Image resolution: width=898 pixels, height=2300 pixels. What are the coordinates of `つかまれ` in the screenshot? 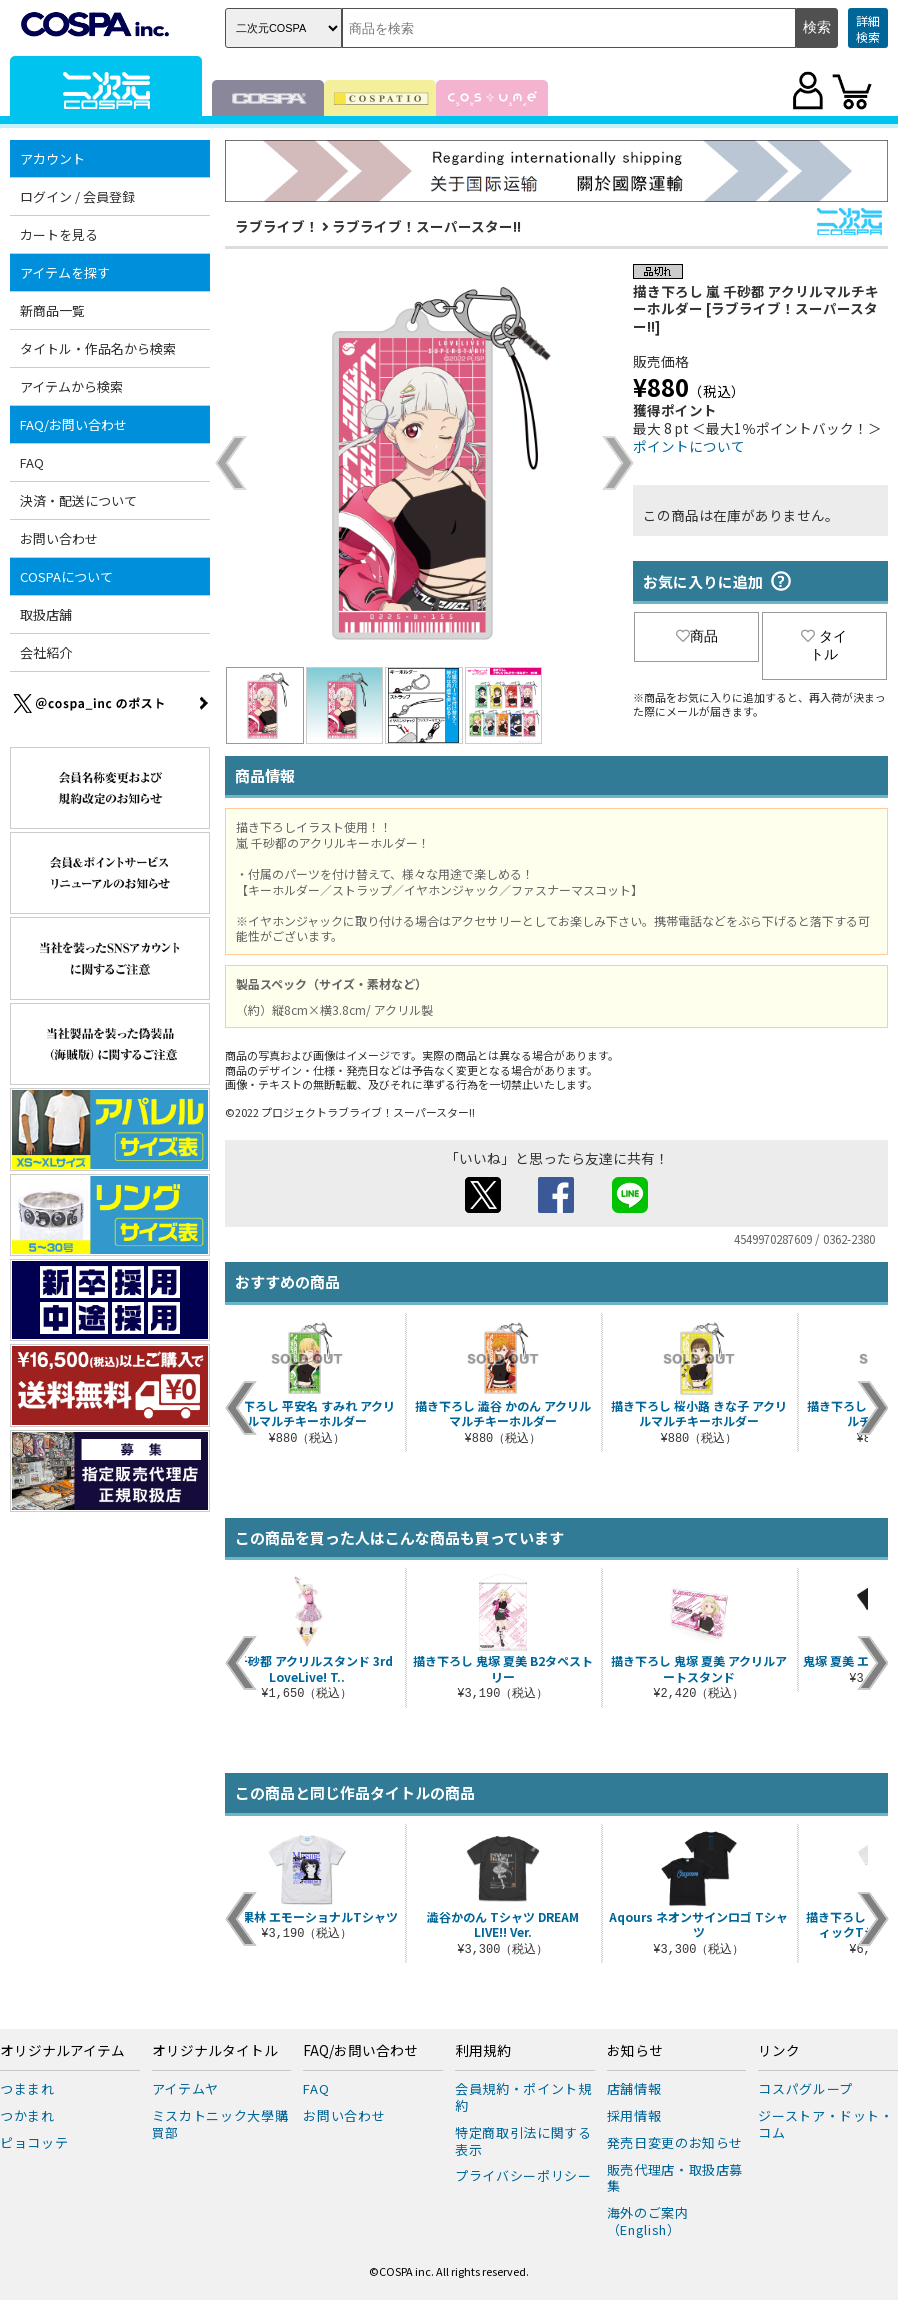 It's located at (27, 2115).